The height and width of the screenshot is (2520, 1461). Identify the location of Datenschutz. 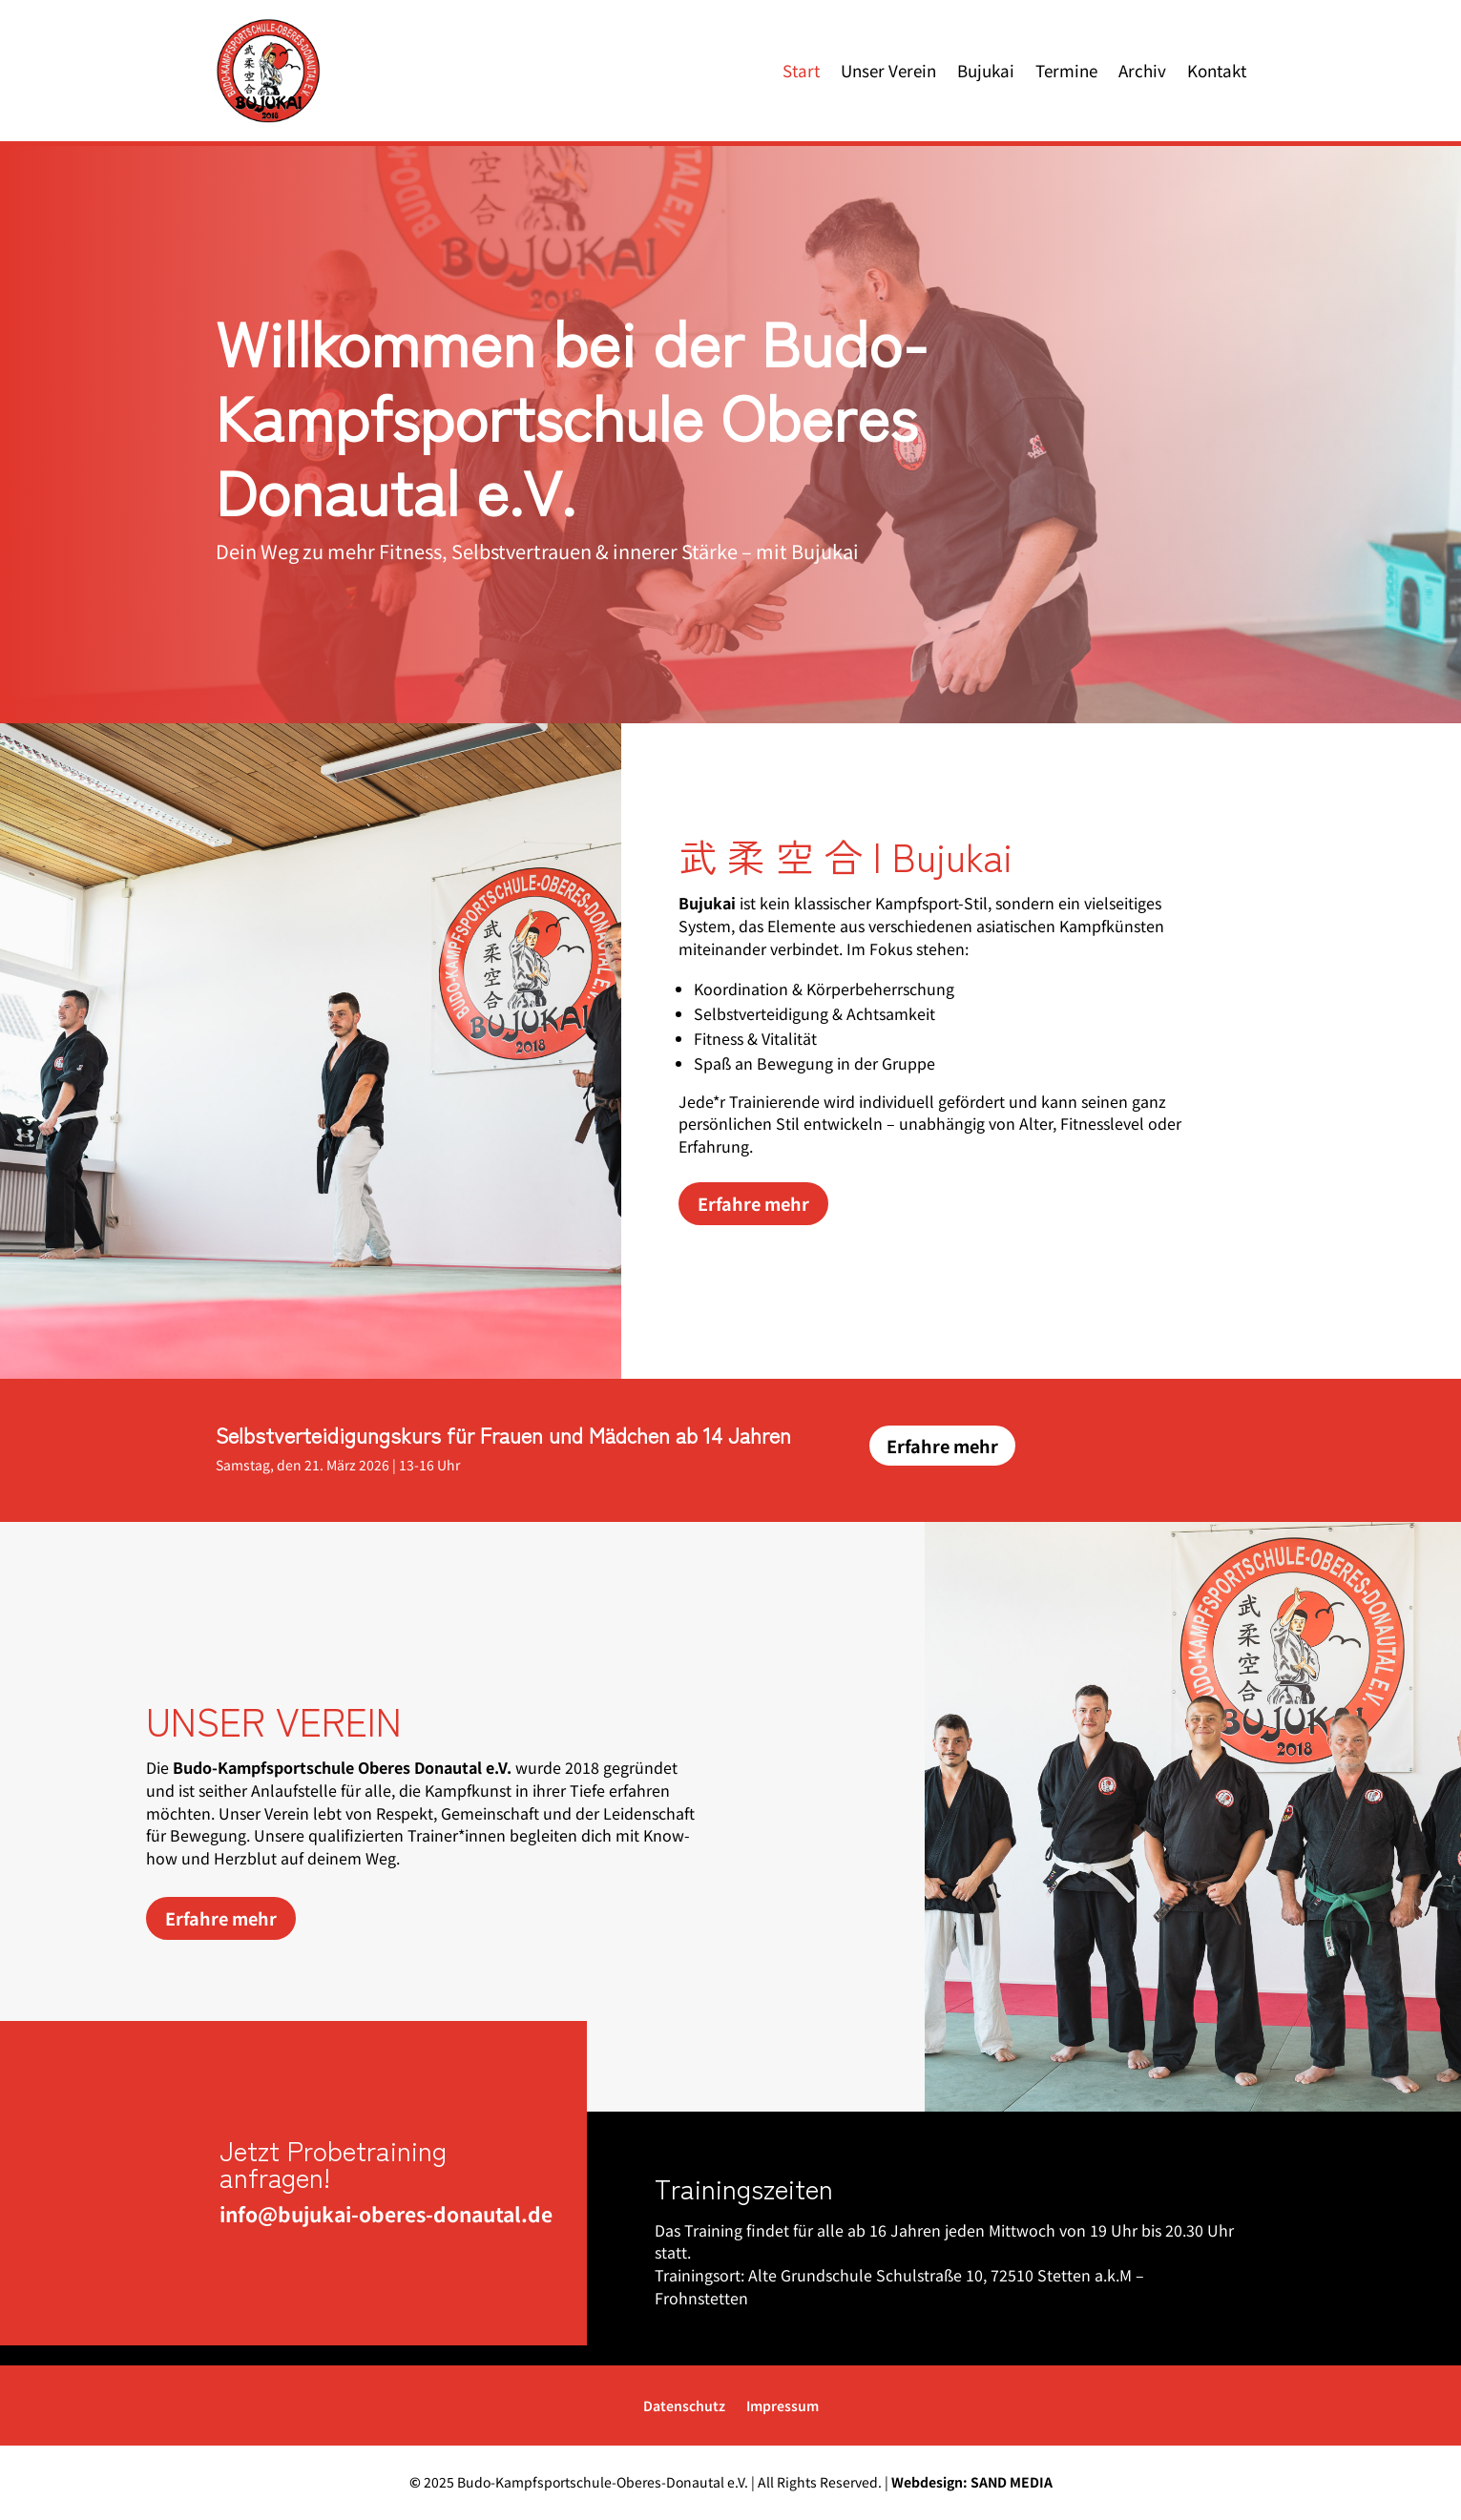
(684, 2407).